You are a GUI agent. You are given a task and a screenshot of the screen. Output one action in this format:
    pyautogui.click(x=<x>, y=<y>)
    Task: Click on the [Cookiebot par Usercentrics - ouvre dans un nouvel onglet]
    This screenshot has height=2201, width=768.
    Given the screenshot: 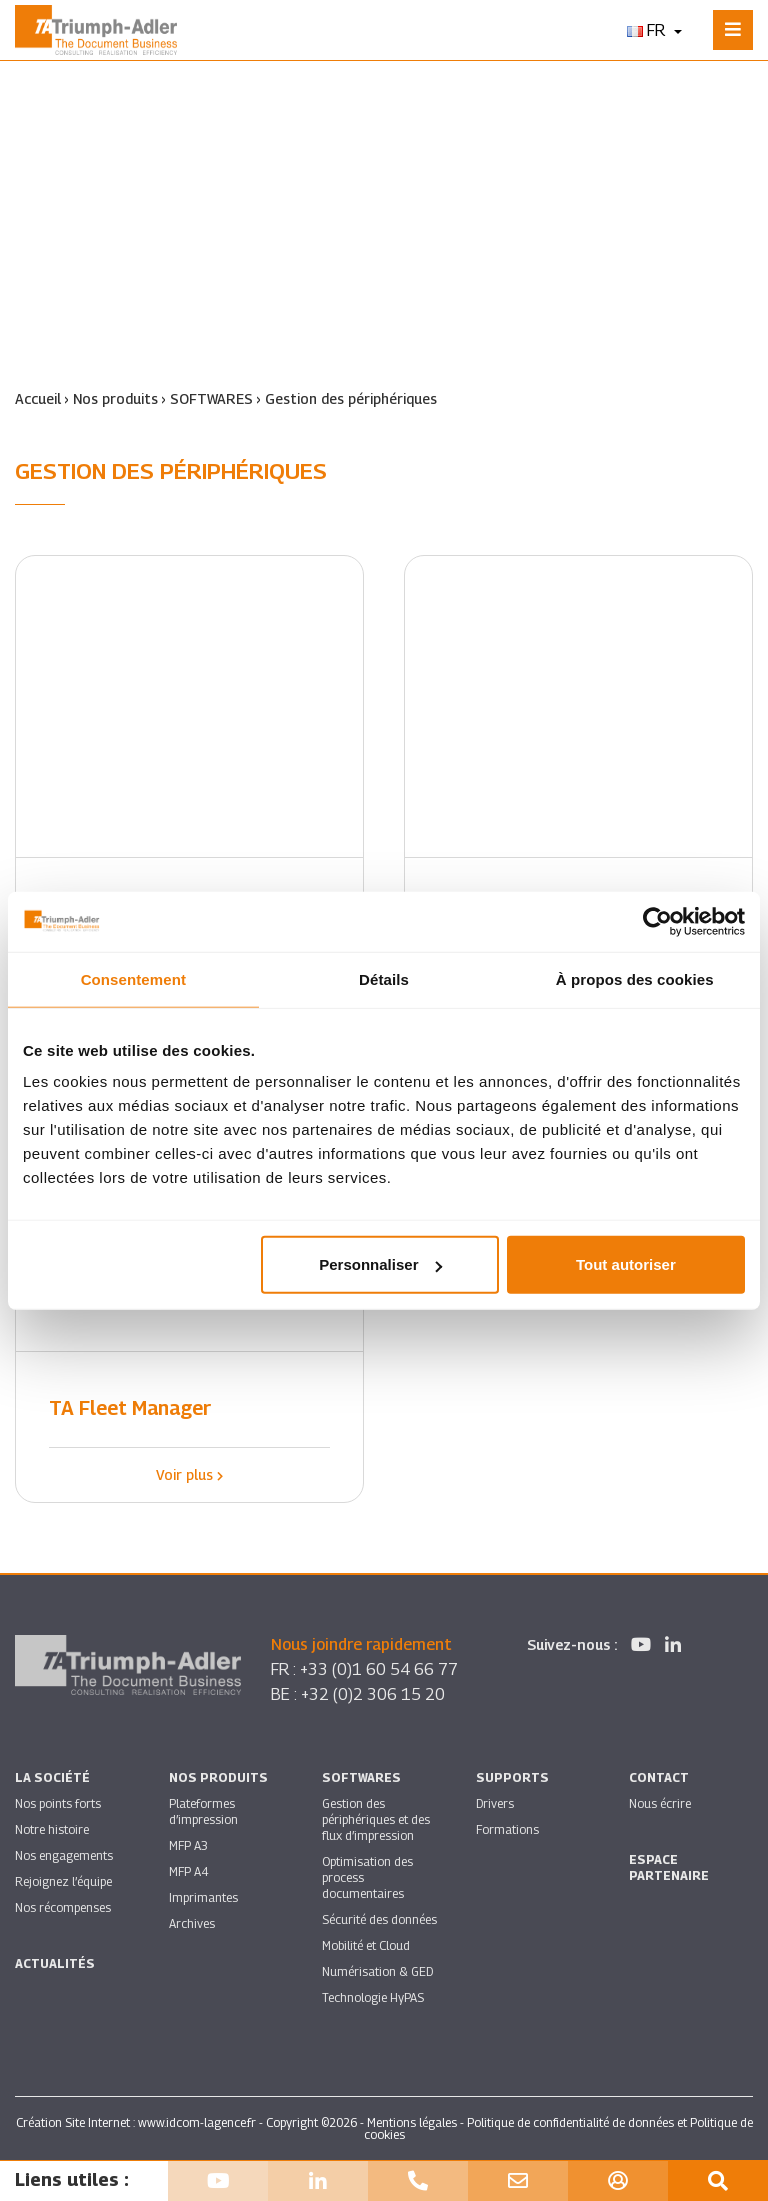 What is the action you would take?
    pyautogui.click(x=657, y=921)
    